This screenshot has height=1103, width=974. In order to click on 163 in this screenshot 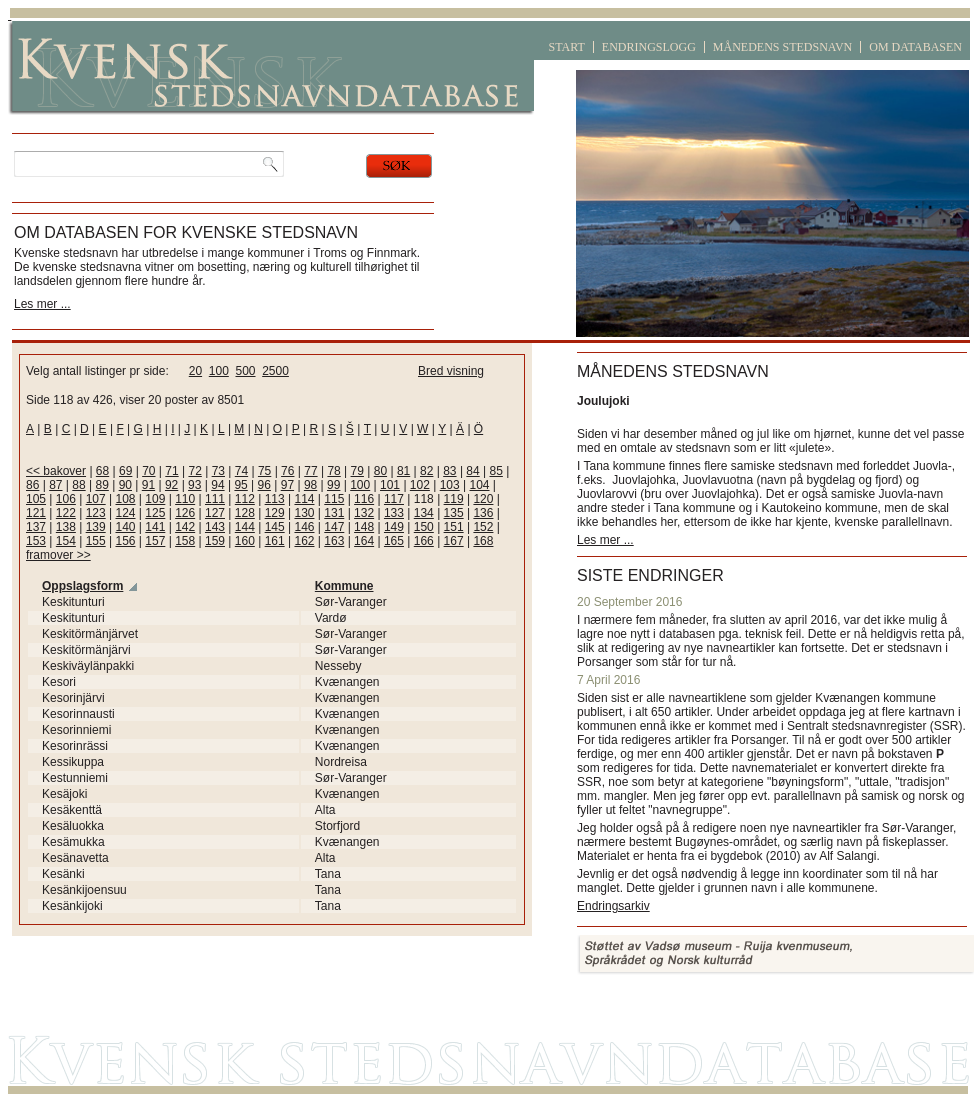, I will do `click(334, 541)`.